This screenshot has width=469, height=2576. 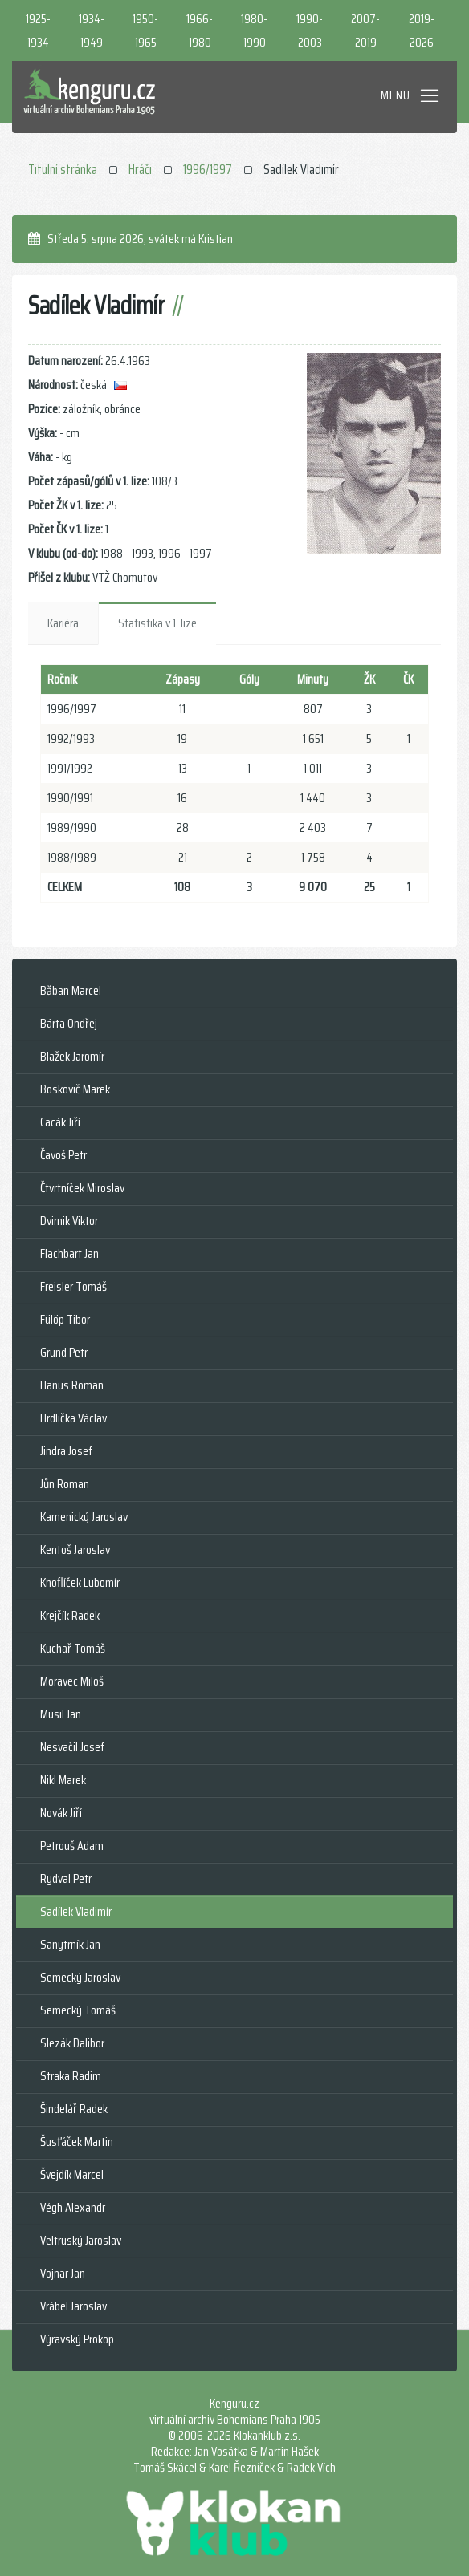 What do you see at coordinates (76, 2142) in the screenshot?
I see `Šusťáček Martin` at bounding box center [76, 2142].